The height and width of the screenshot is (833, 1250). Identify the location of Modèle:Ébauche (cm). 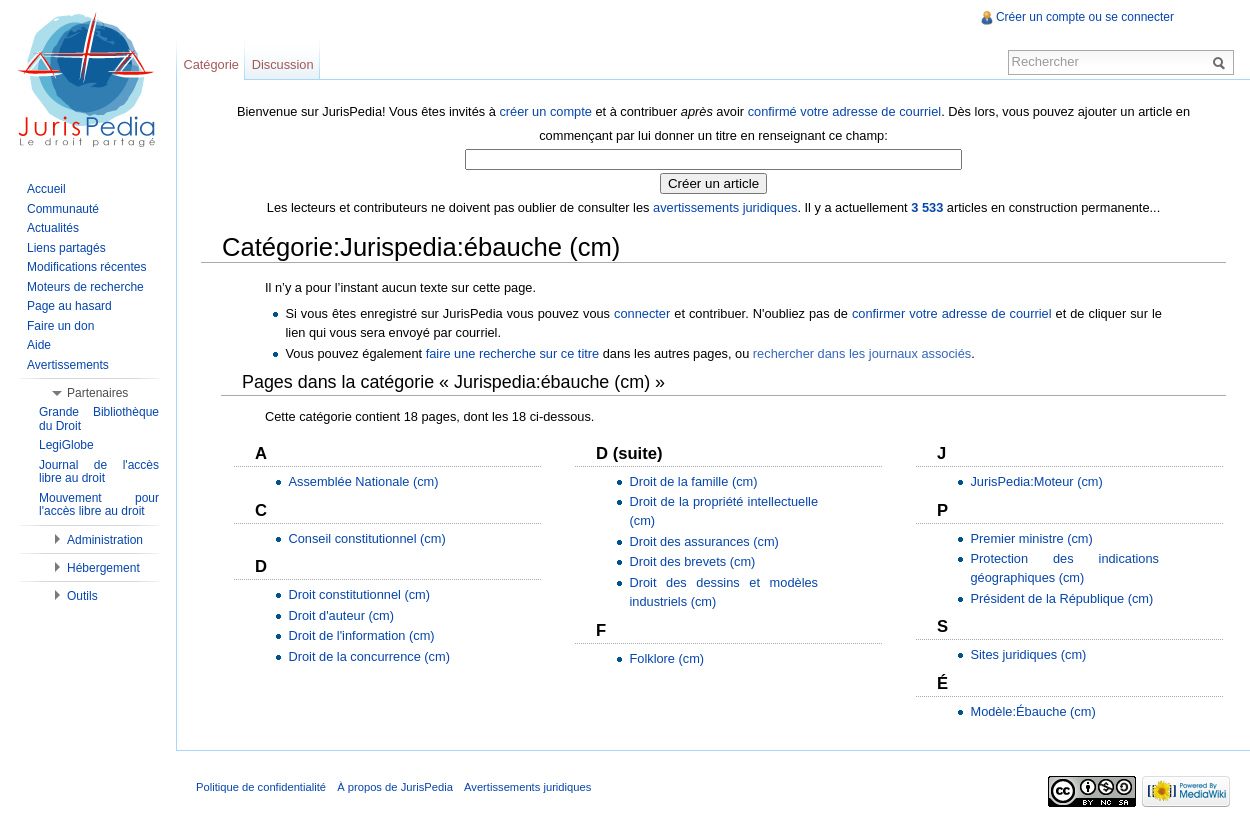
(1032, 711).